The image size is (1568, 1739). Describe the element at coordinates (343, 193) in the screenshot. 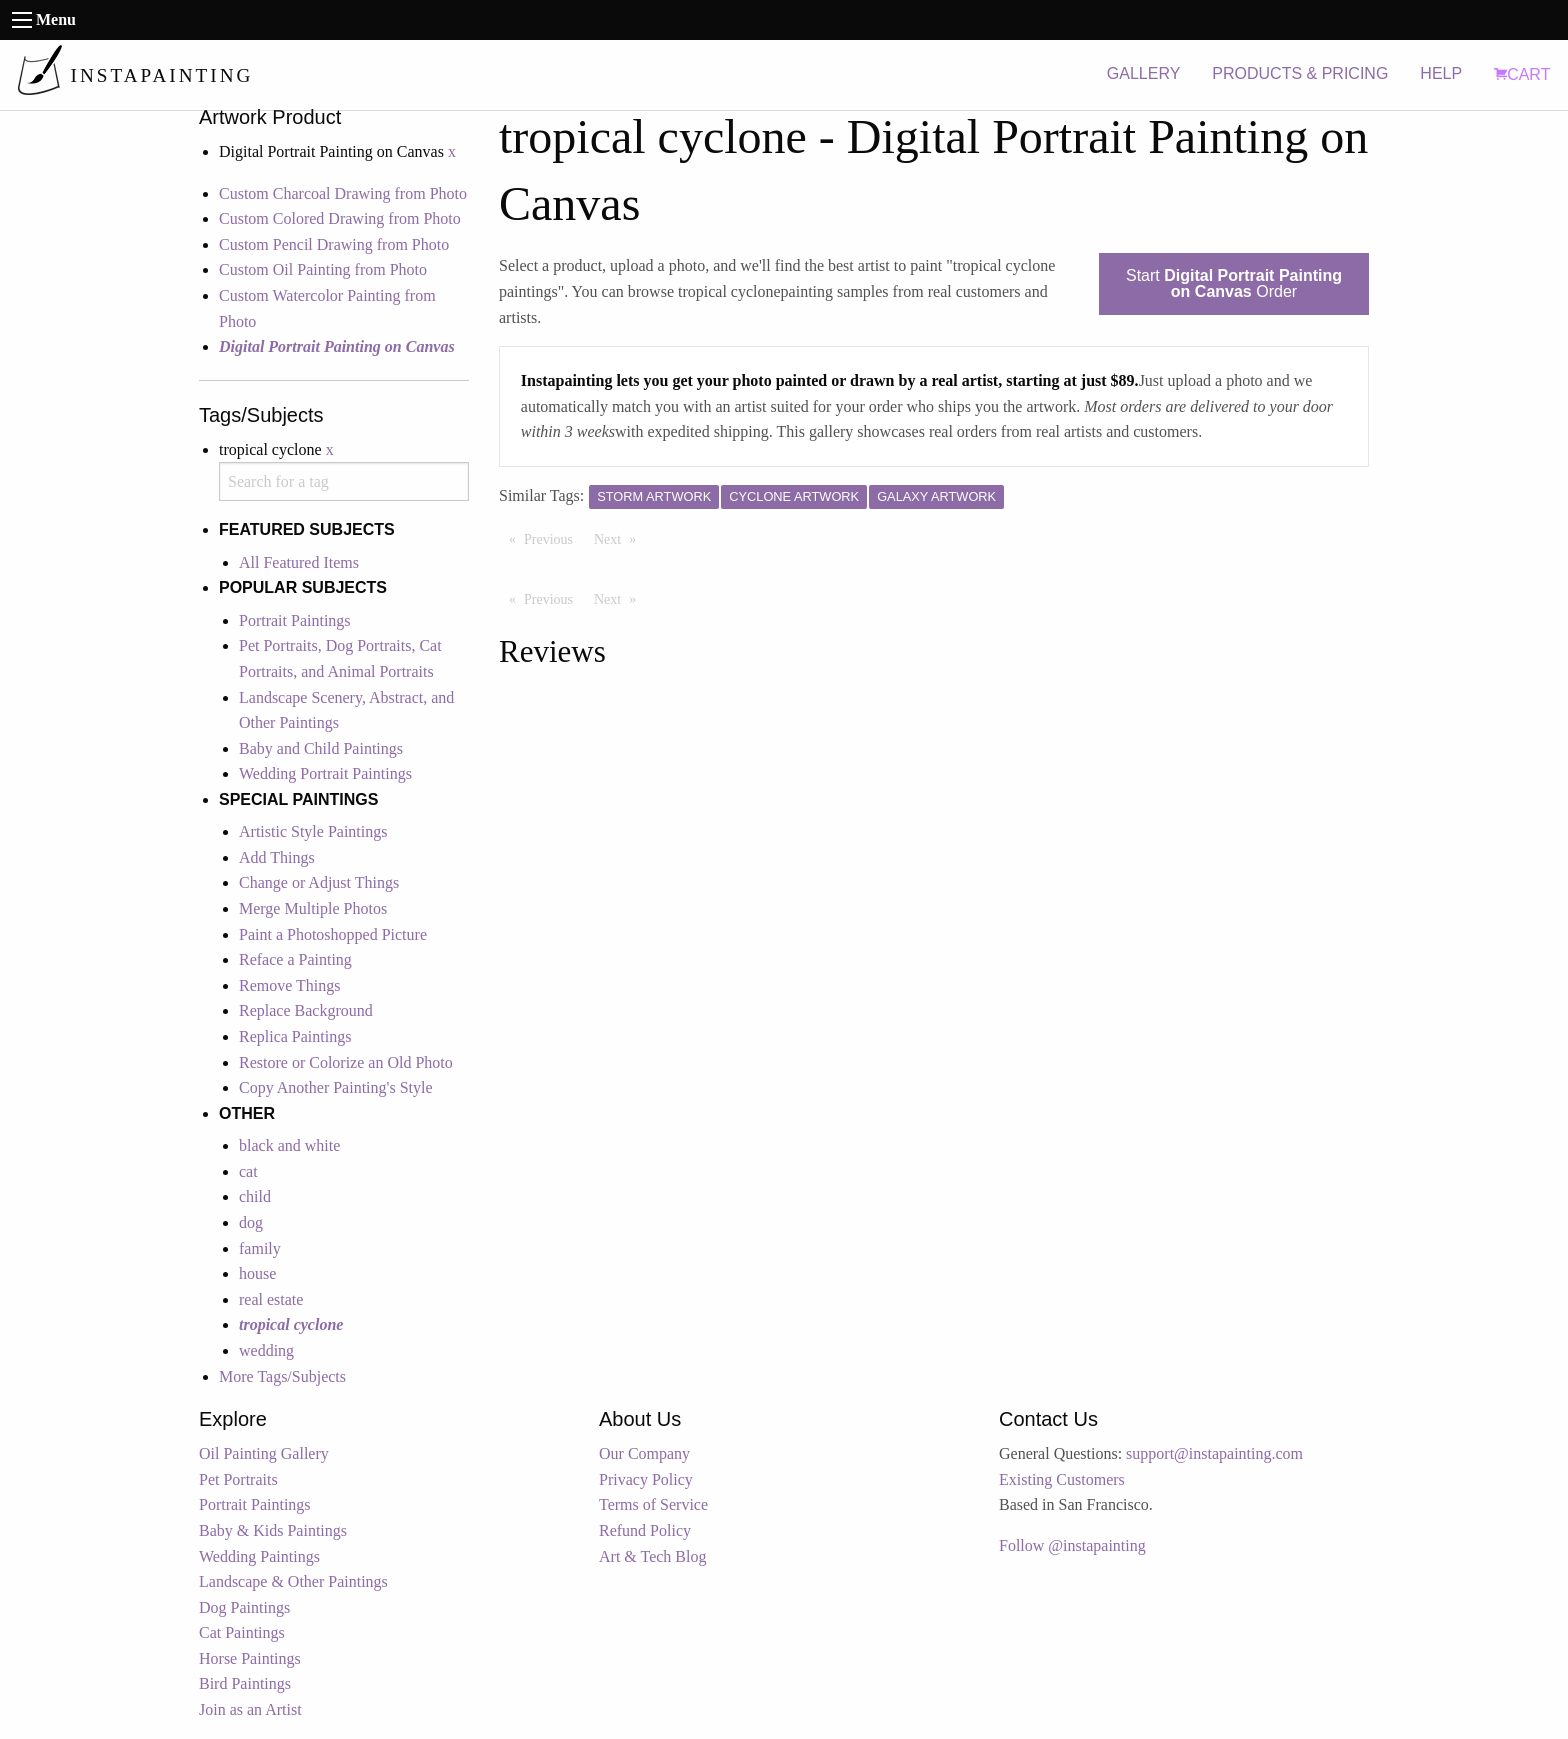

I see `Custom Charcoal Drawing from Photo` at that location.